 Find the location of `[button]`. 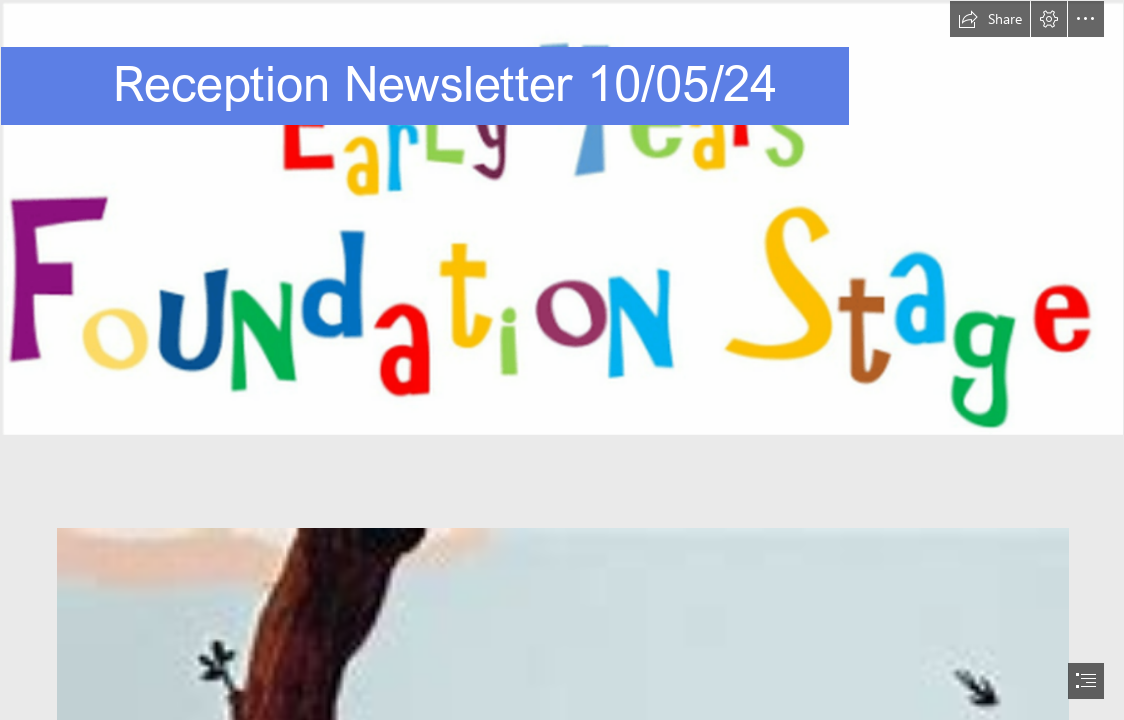

[button] is located at coordinates (990, 19).